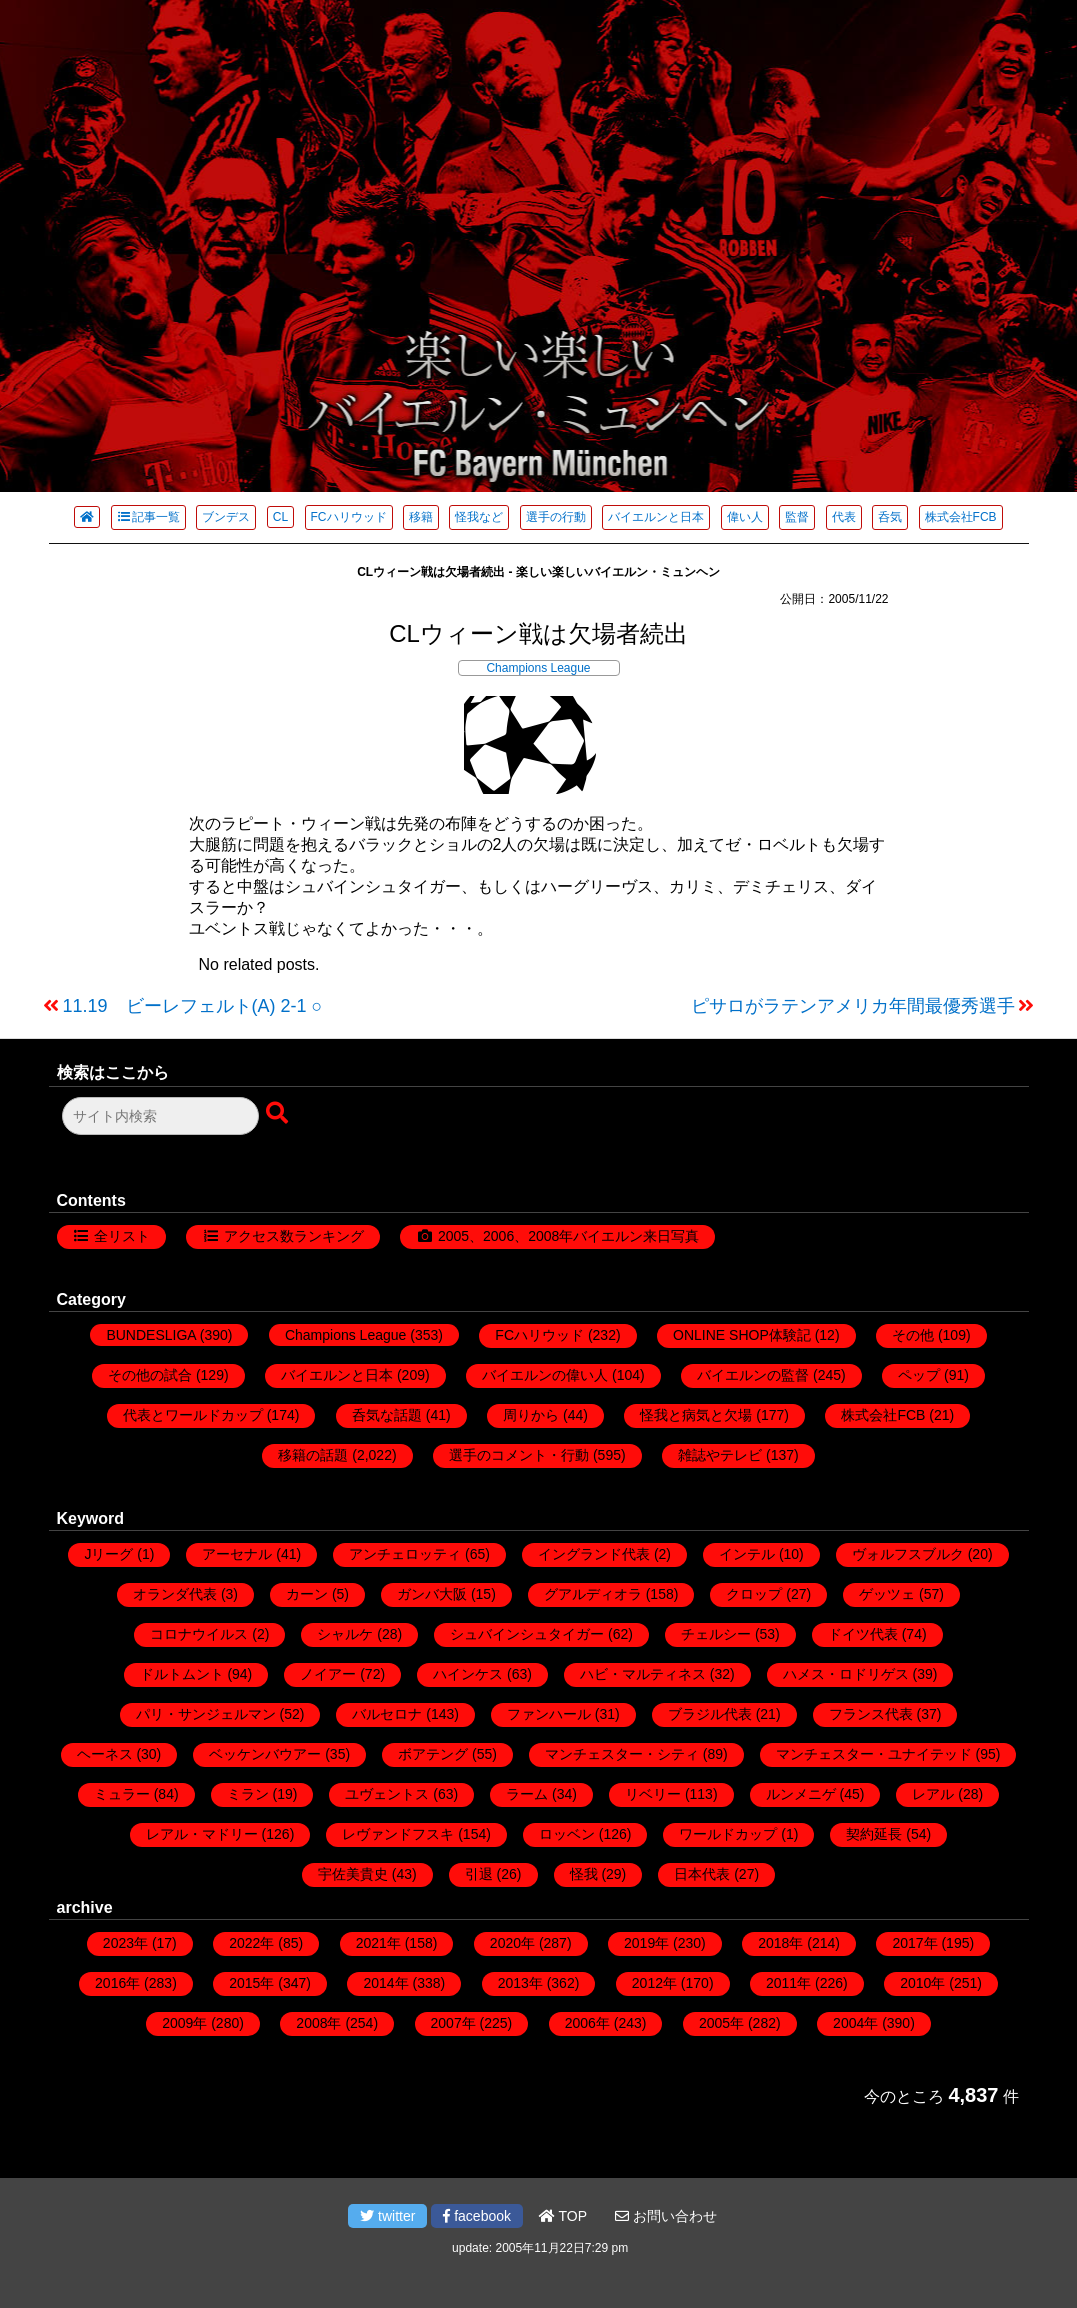 The width and height of the screenshot is (1077, 2308). I want to click on ノイアー, so click(328, 1674).